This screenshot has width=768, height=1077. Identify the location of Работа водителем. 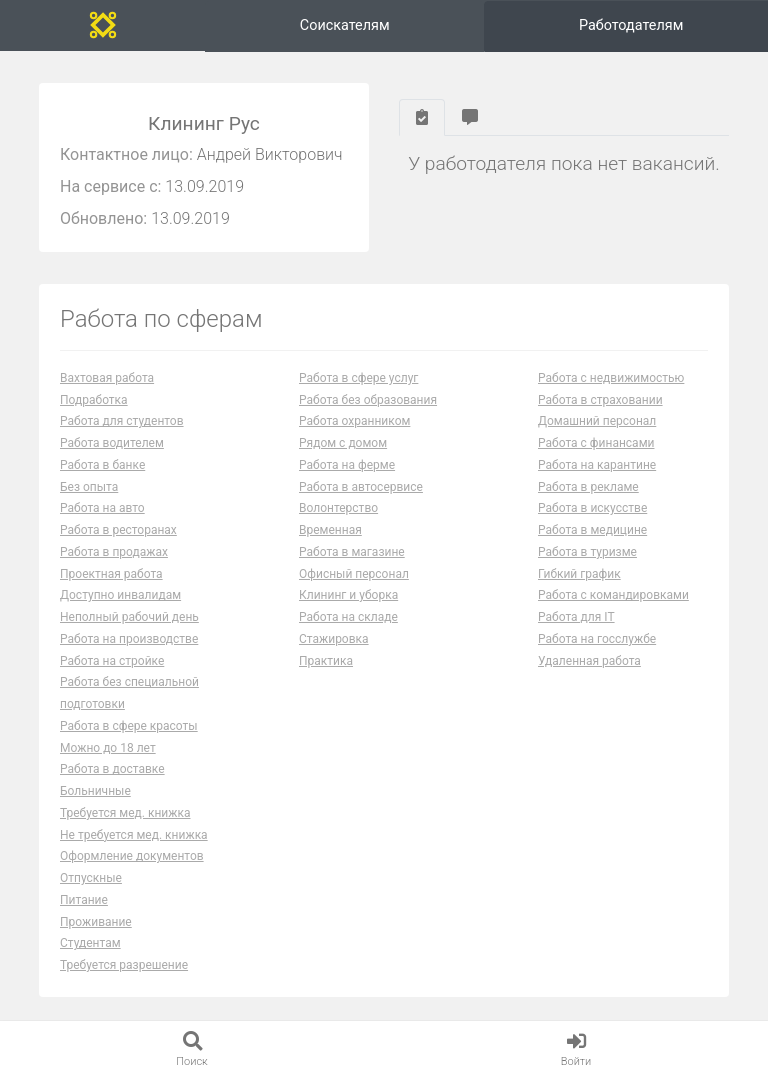
(112, 443).